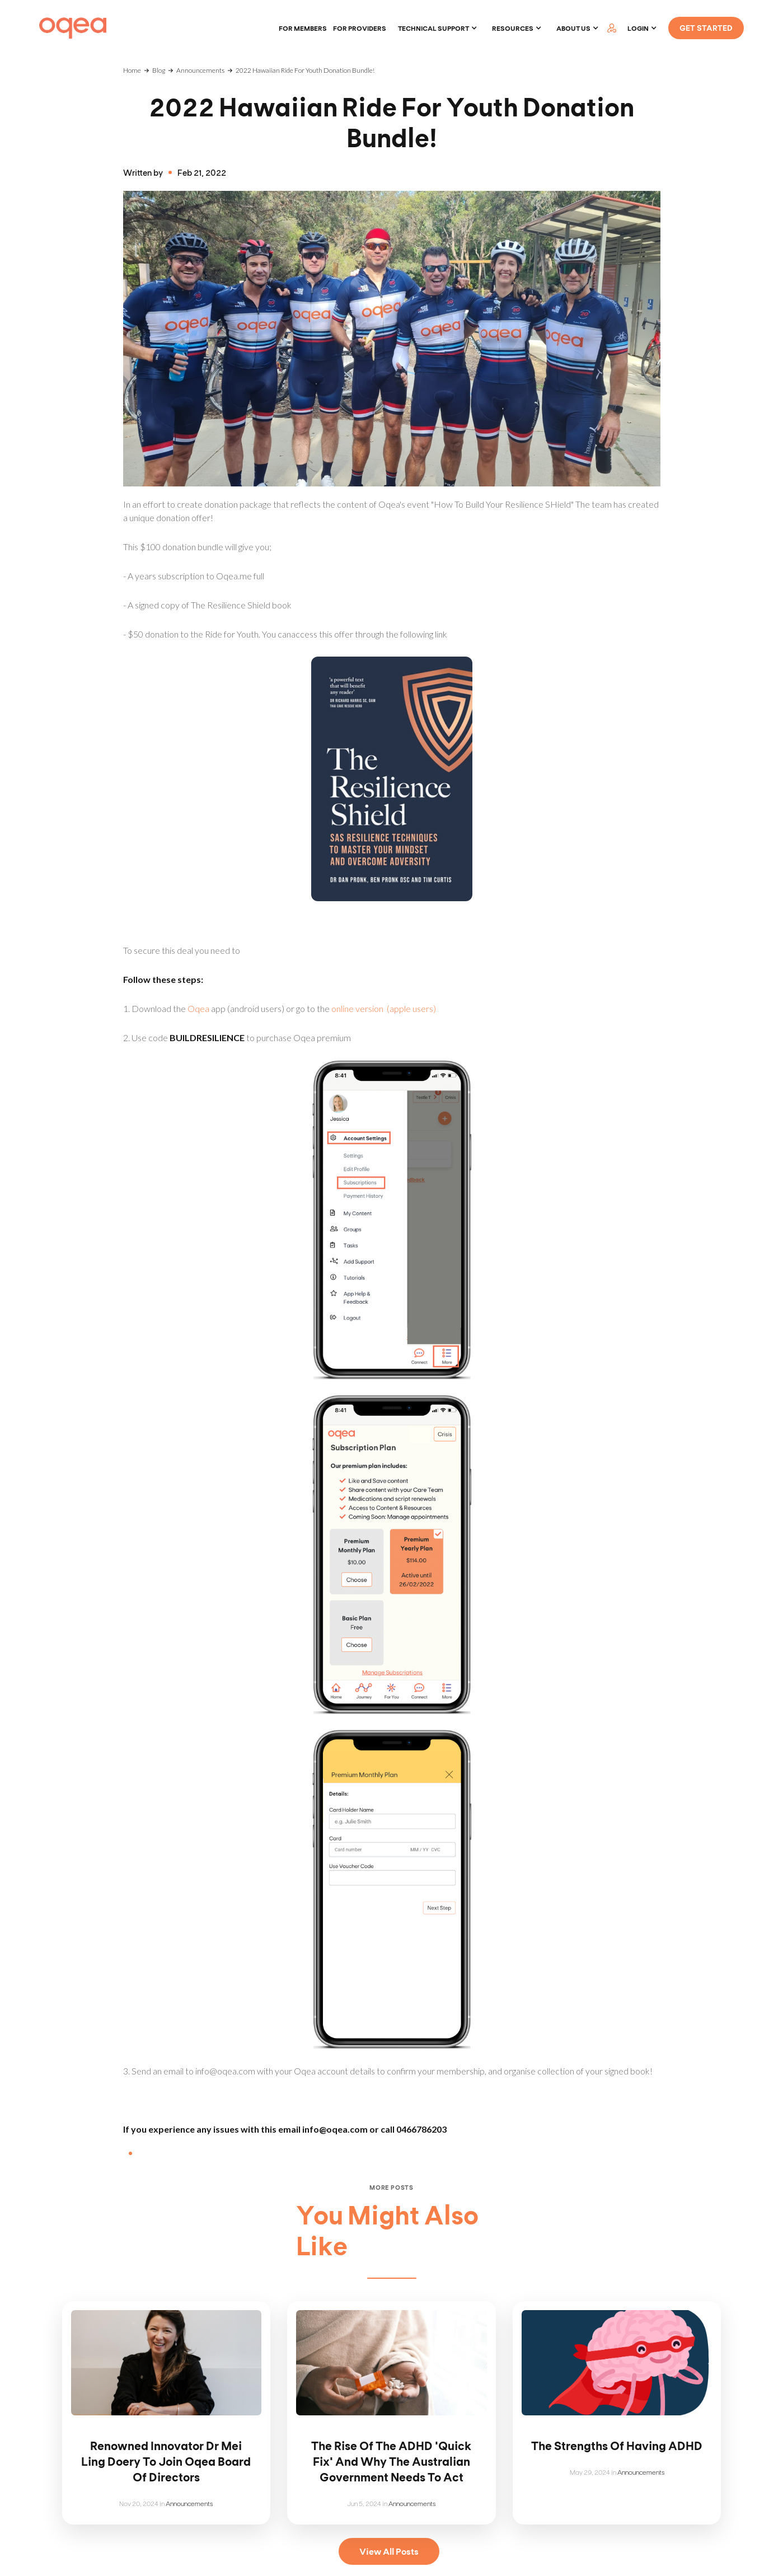 Image resolution: width=783 pixels, height=2576 pixels. What do you see at coordinates (72, 28) in the screenshot?
I see `[home]` at bounding box center [72, 28].